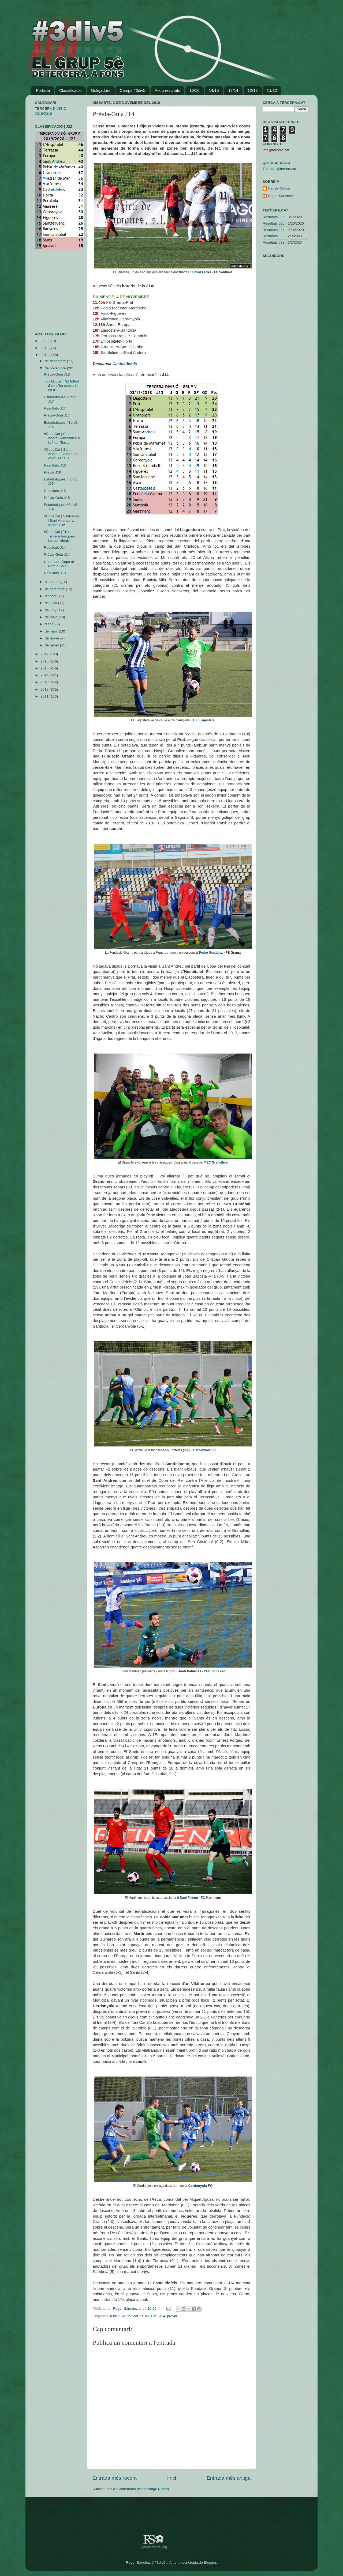 The height and width of the screenshot is (2576, 343). Describe the element at coordinates (100, 90) in the screenshot. I see `Golejadors` at that location.